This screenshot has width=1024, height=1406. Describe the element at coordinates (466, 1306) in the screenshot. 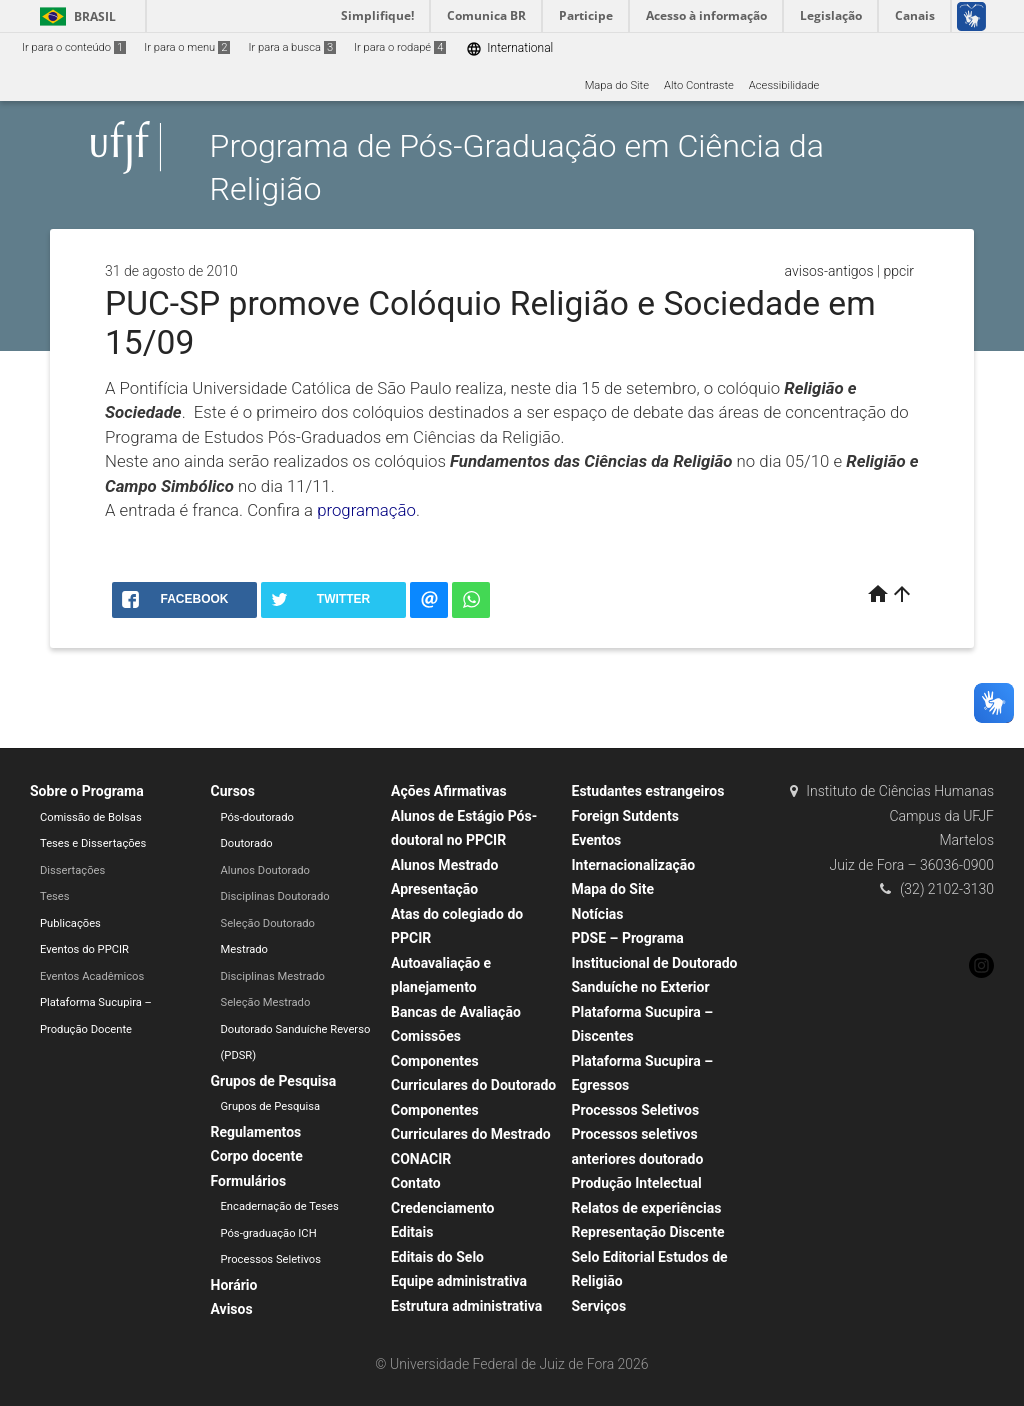

I see `Estrutura administrativa` at that location.